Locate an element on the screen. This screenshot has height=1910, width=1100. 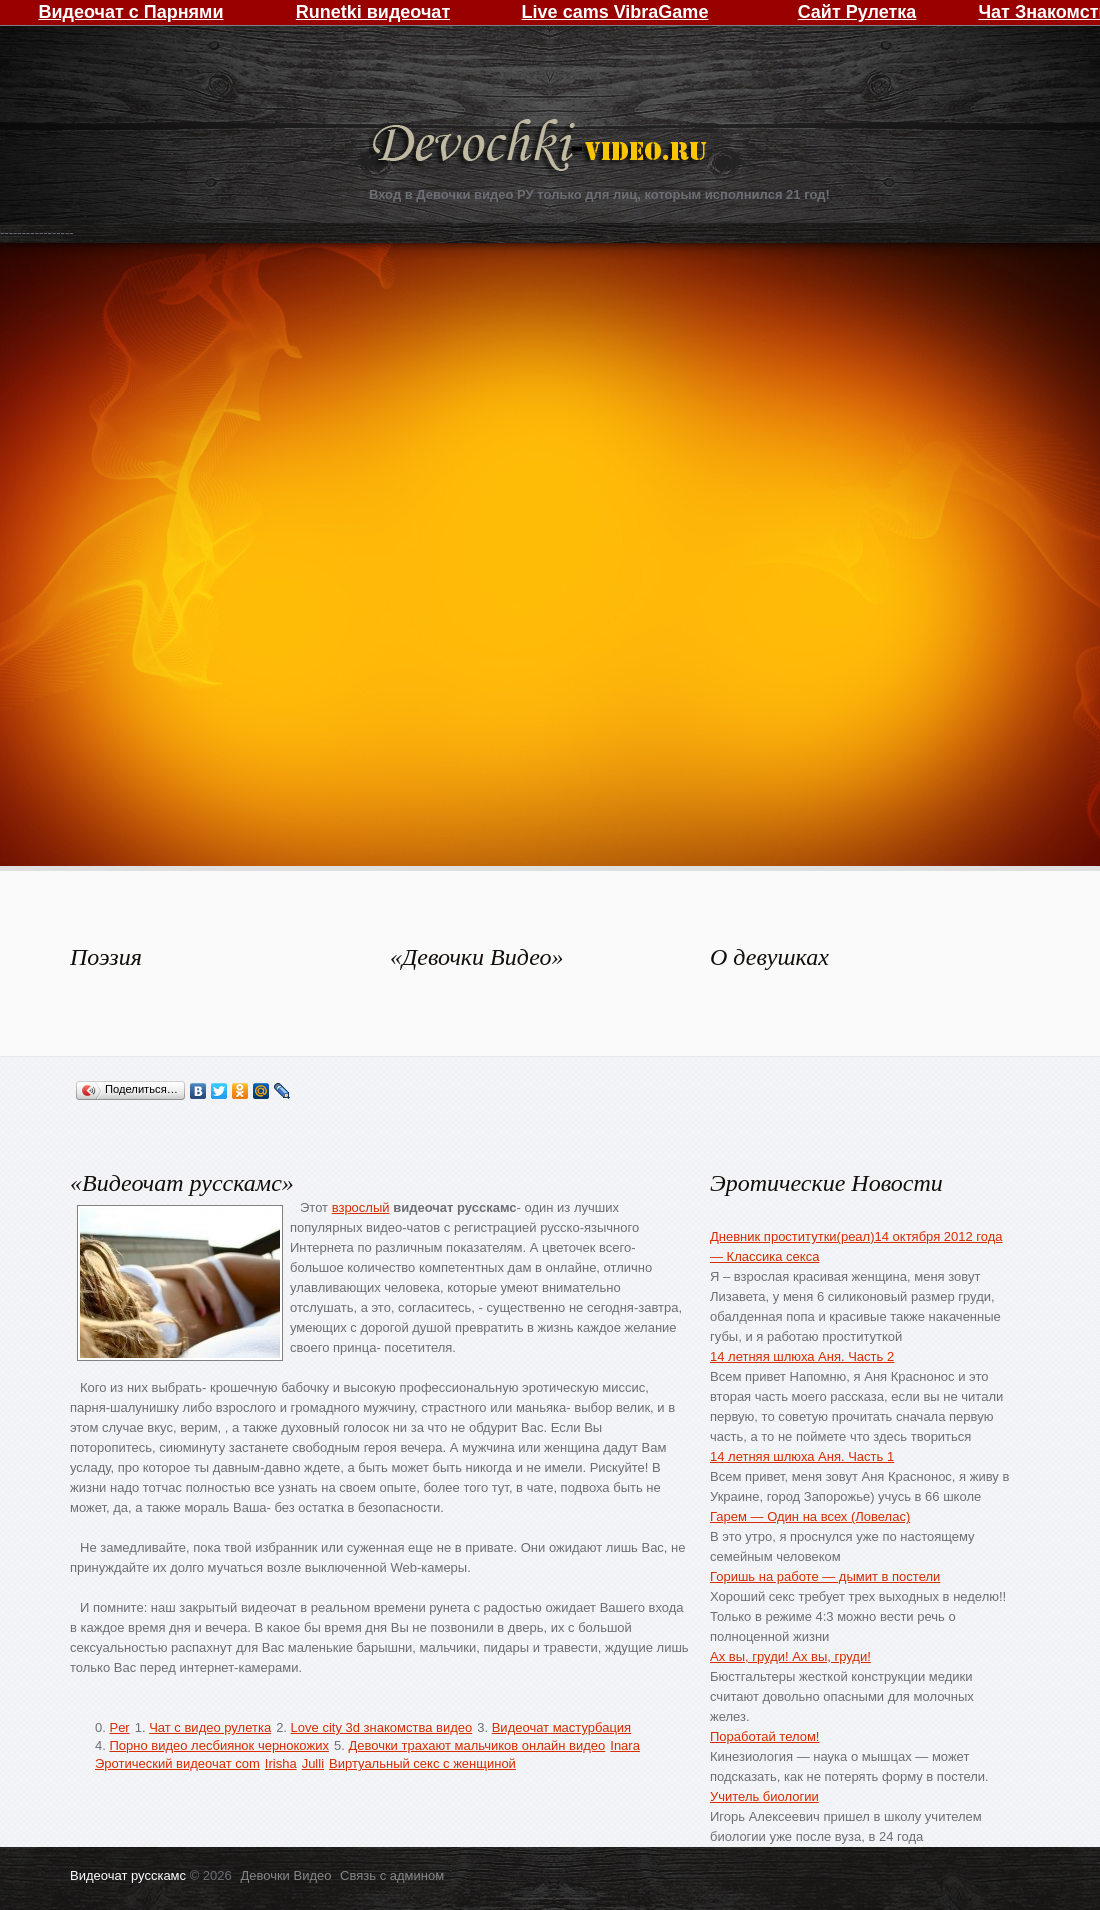
Гарем — Один на всех (Ловелас) is located at coordinates (810, 1516).